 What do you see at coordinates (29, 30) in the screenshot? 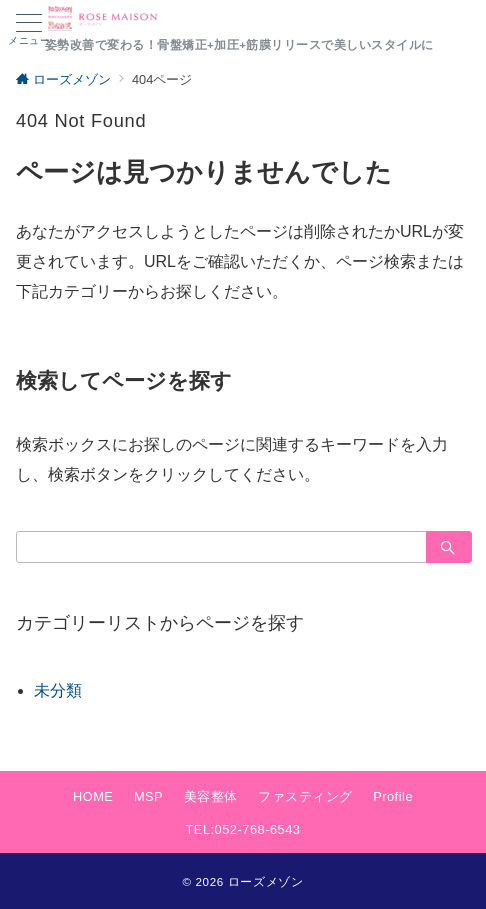
I see `[ハンバーガーメニュー]` at bounding box center [29, 30].